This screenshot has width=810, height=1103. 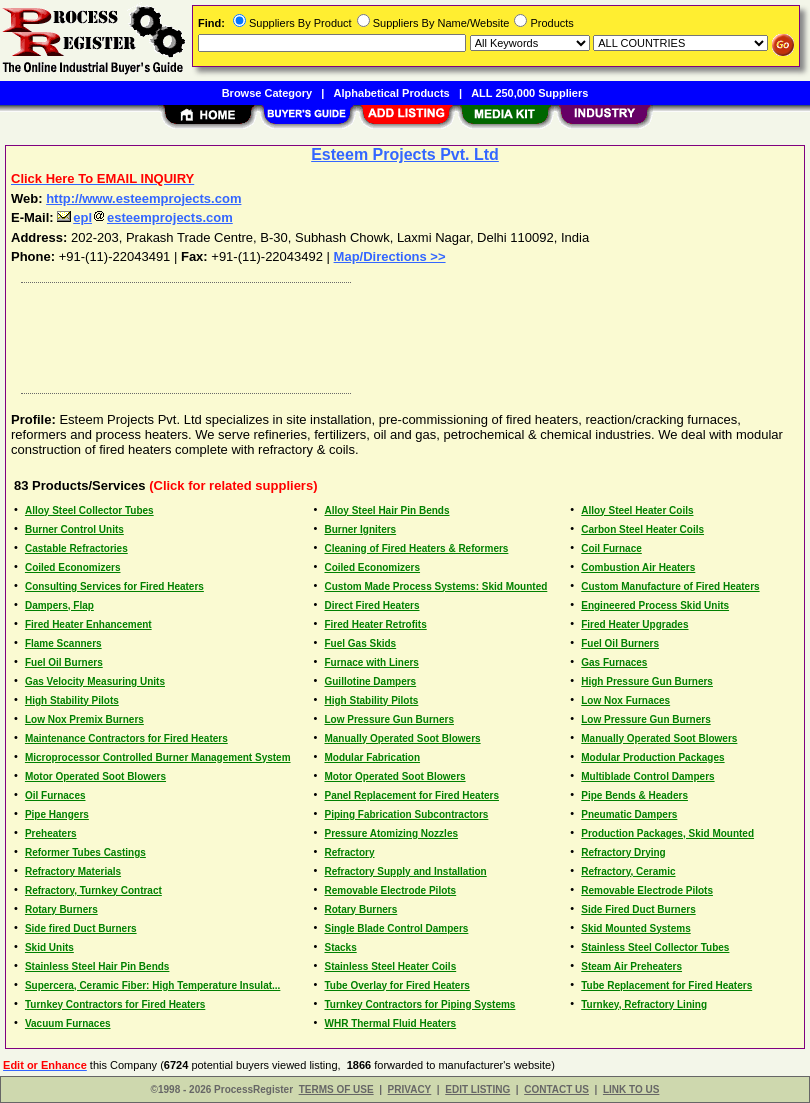 I want to click on Burner Control Units, so click(x=74, y=529).